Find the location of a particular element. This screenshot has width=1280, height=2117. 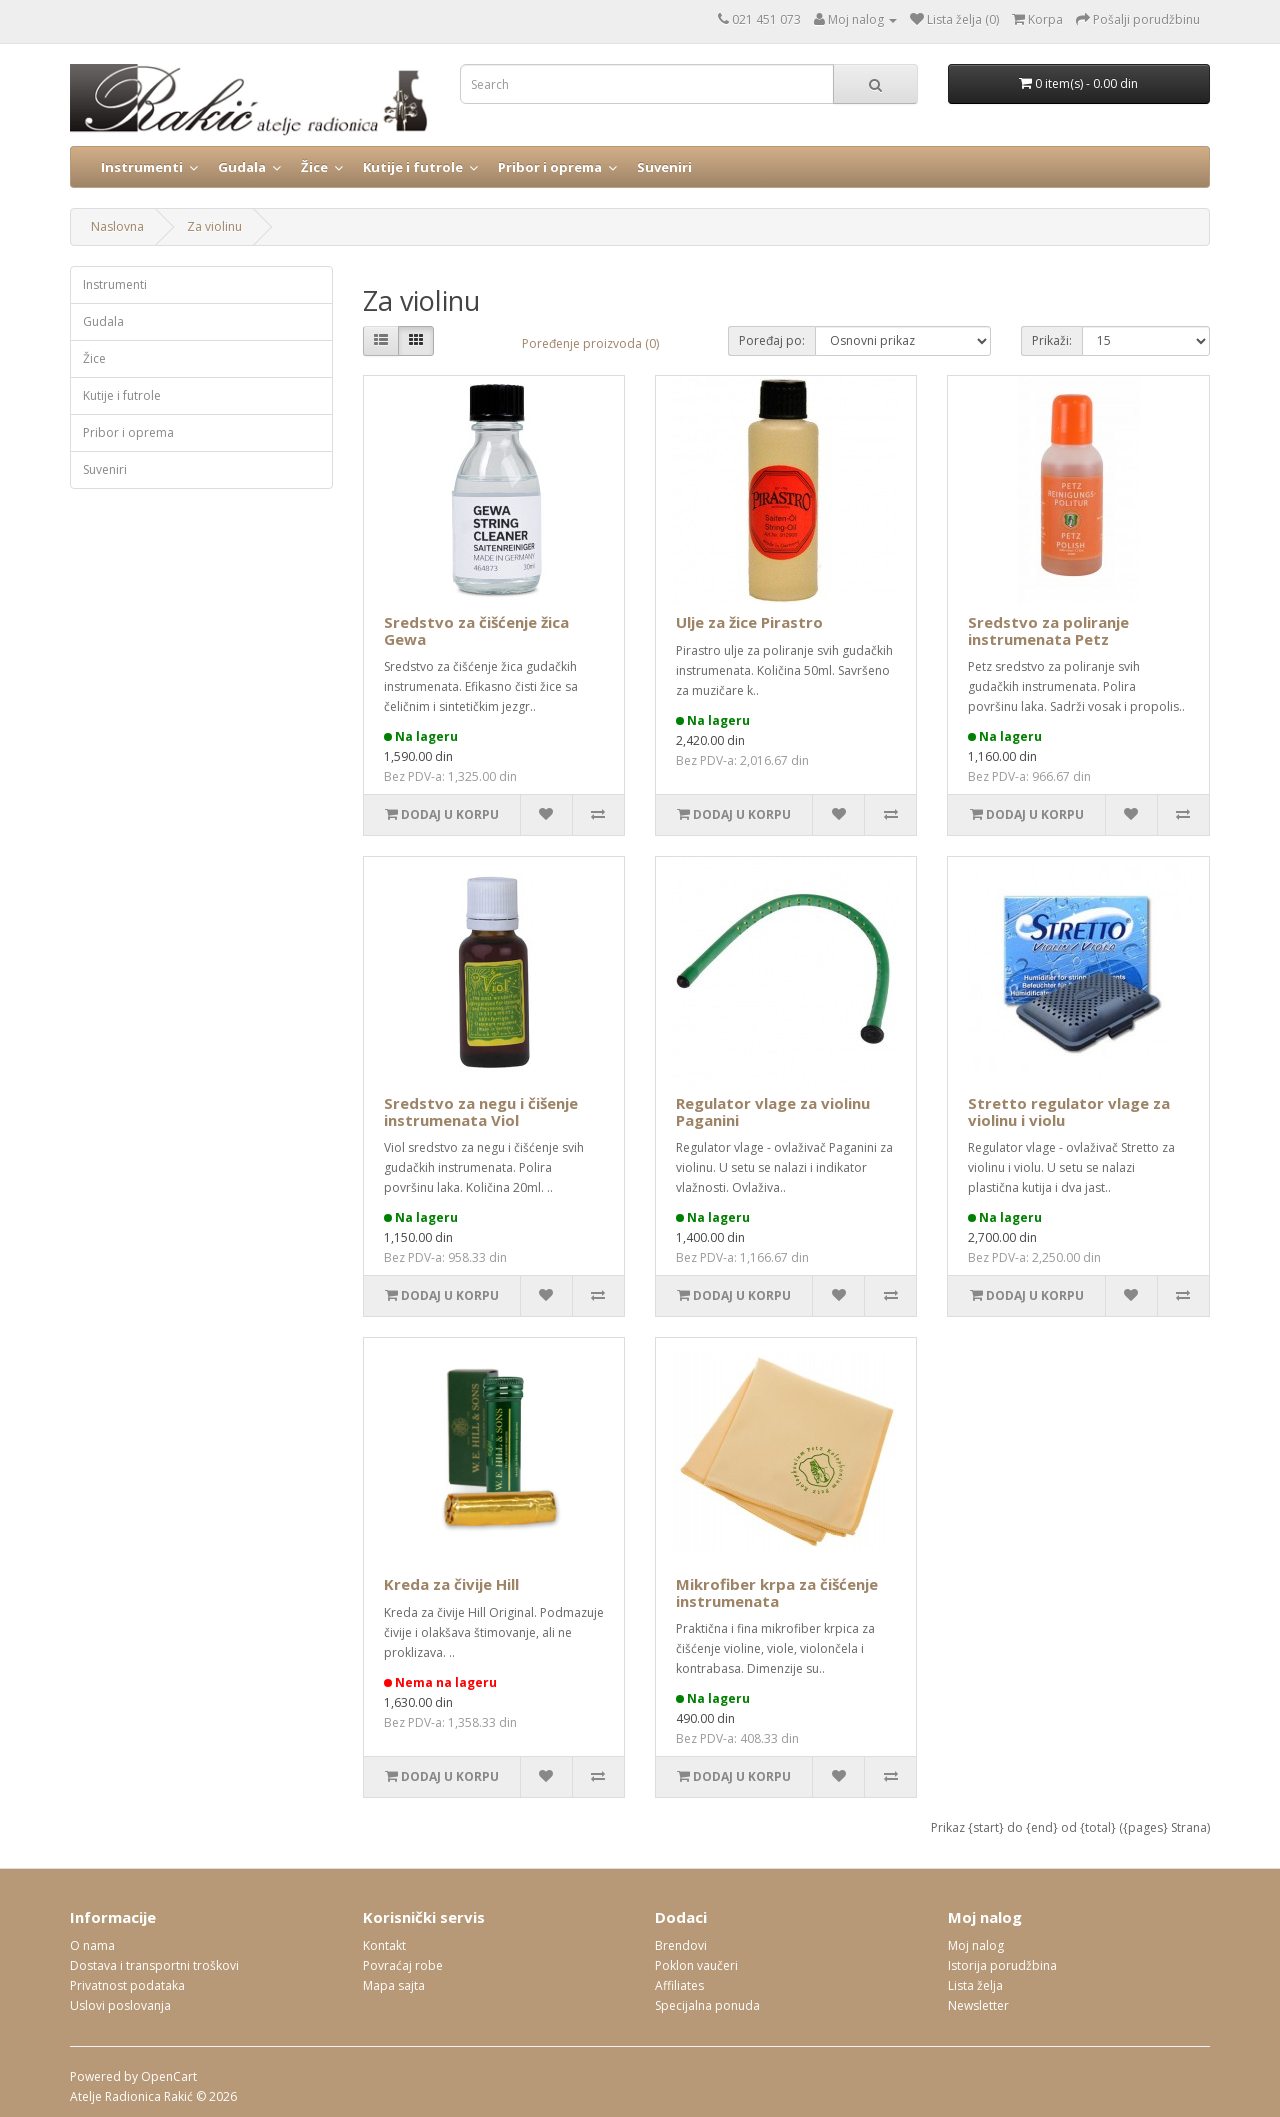

Suveniri is located at coordinates (664, 167).